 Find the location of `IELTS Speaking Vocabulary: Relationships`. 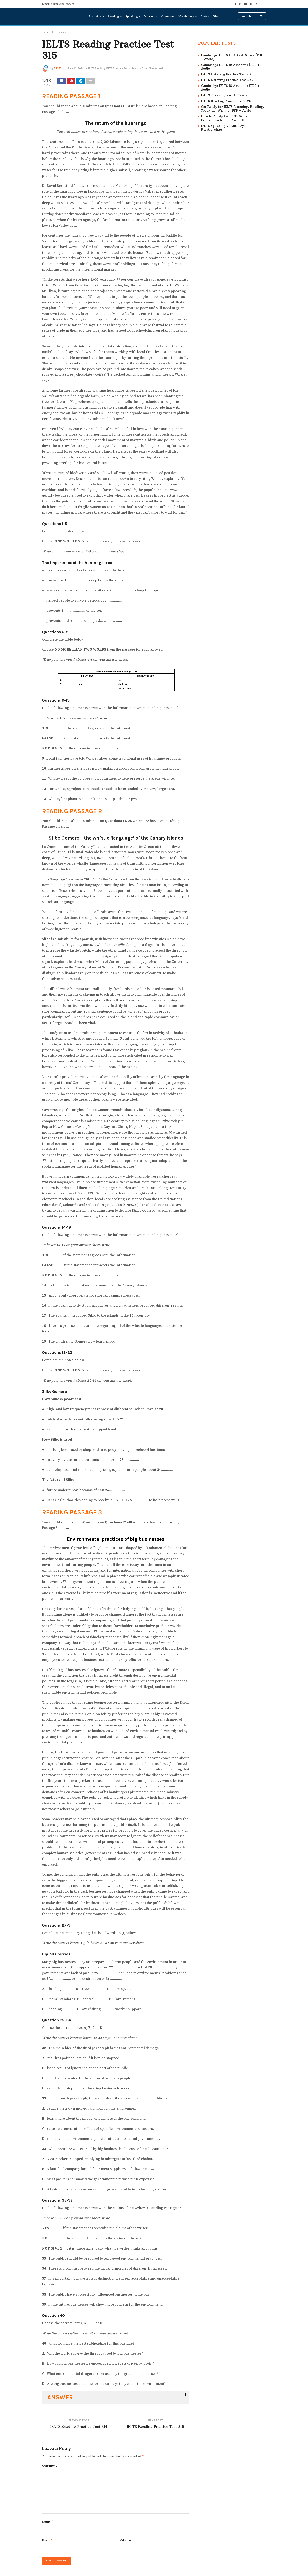

IELTS Speaking Vocabulary: Relationships is located at coordinates (223, 127).